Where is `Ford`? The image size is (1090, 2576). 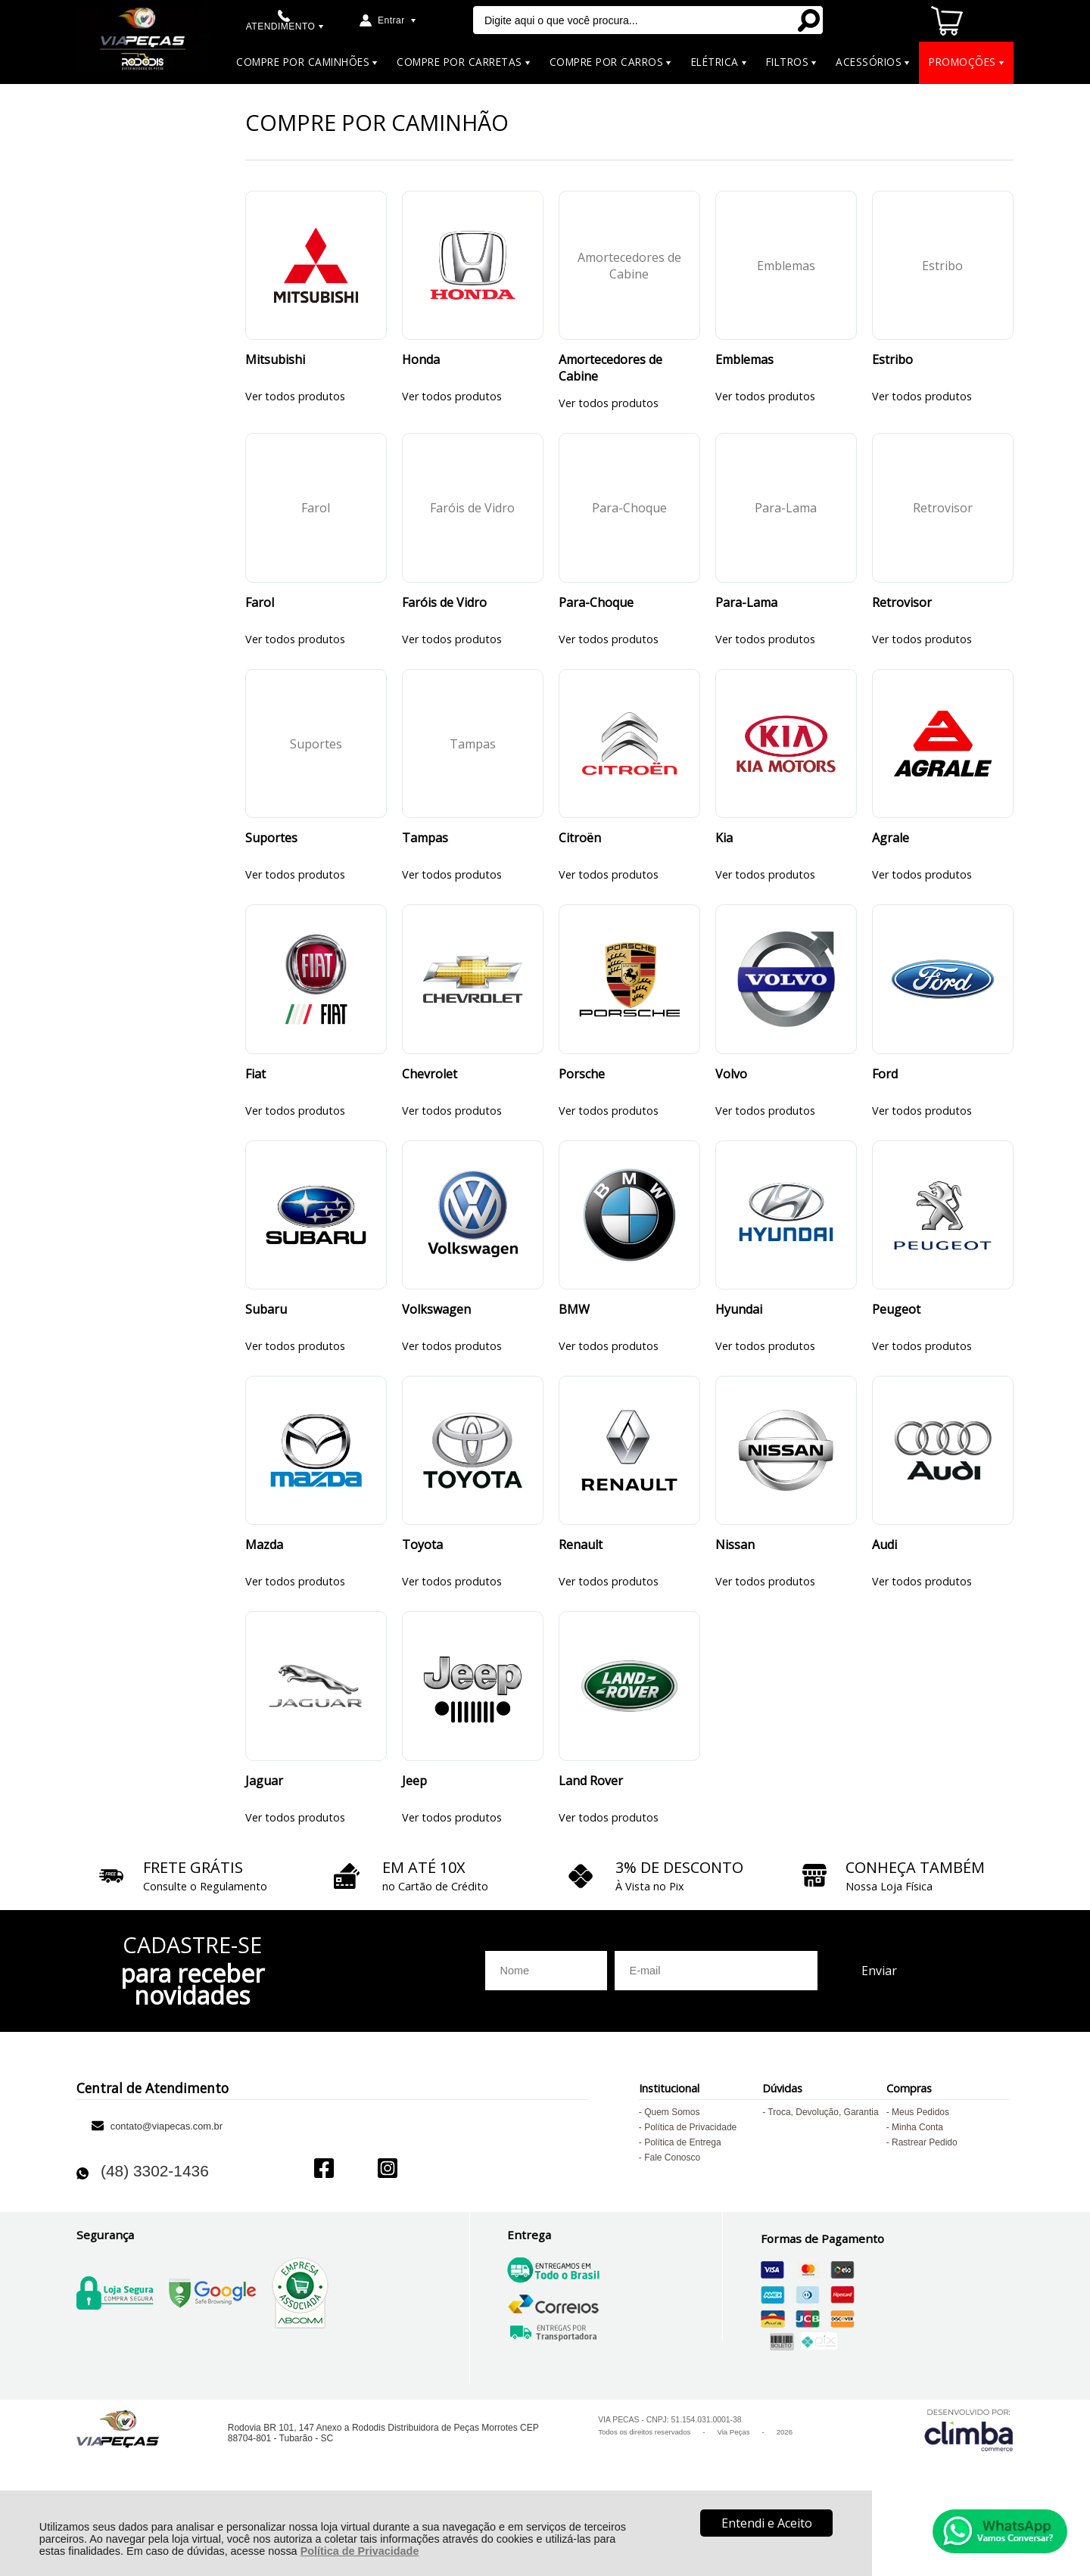
Ford is located at coordinates (885, 1105).